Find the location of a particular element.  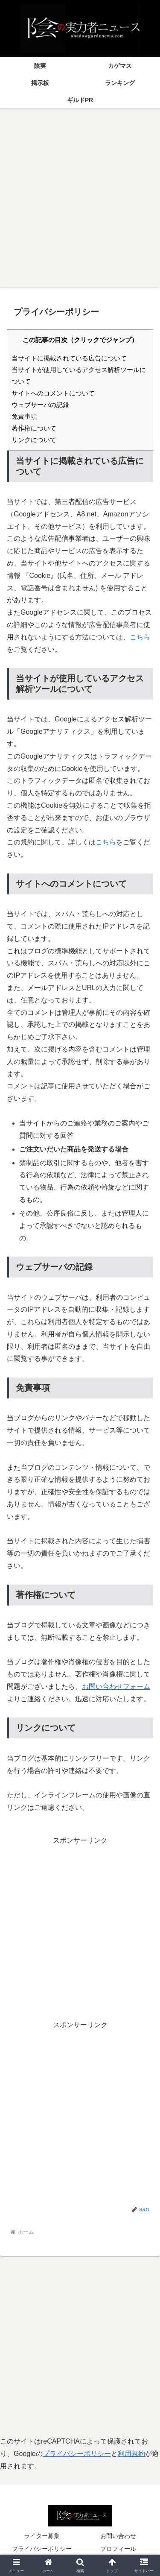

サイトへのコメントについて is located at coordinates (53, 393).